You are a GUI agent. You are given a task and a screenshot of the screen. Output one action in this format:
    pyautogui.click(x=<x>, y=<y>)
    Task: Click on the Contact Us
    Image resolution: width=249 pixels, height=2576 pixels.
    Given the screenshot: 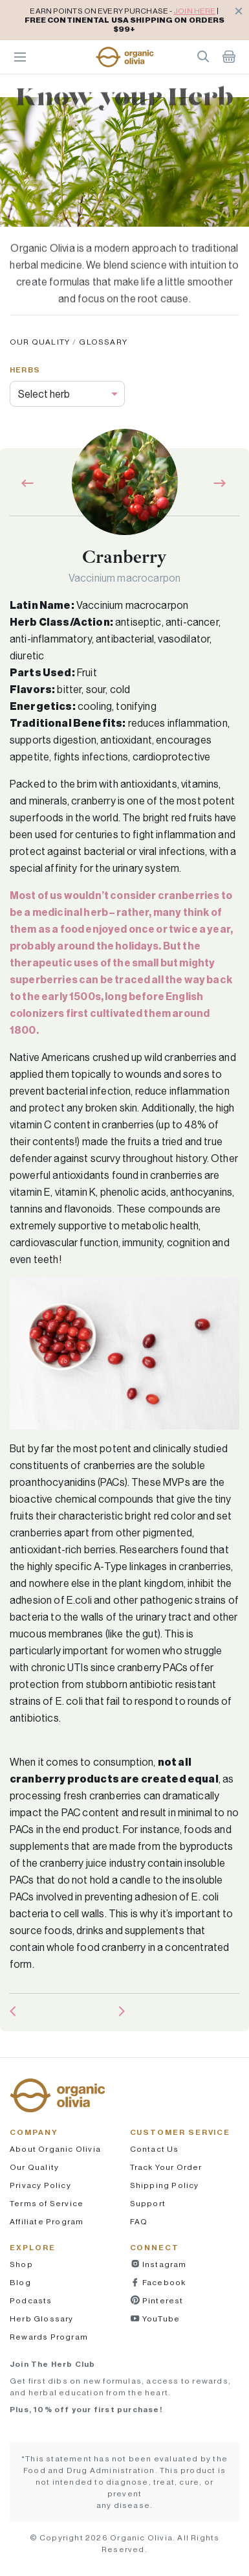 What is the action you would take?
    pyautogui.click(x=154, y=2149)
    